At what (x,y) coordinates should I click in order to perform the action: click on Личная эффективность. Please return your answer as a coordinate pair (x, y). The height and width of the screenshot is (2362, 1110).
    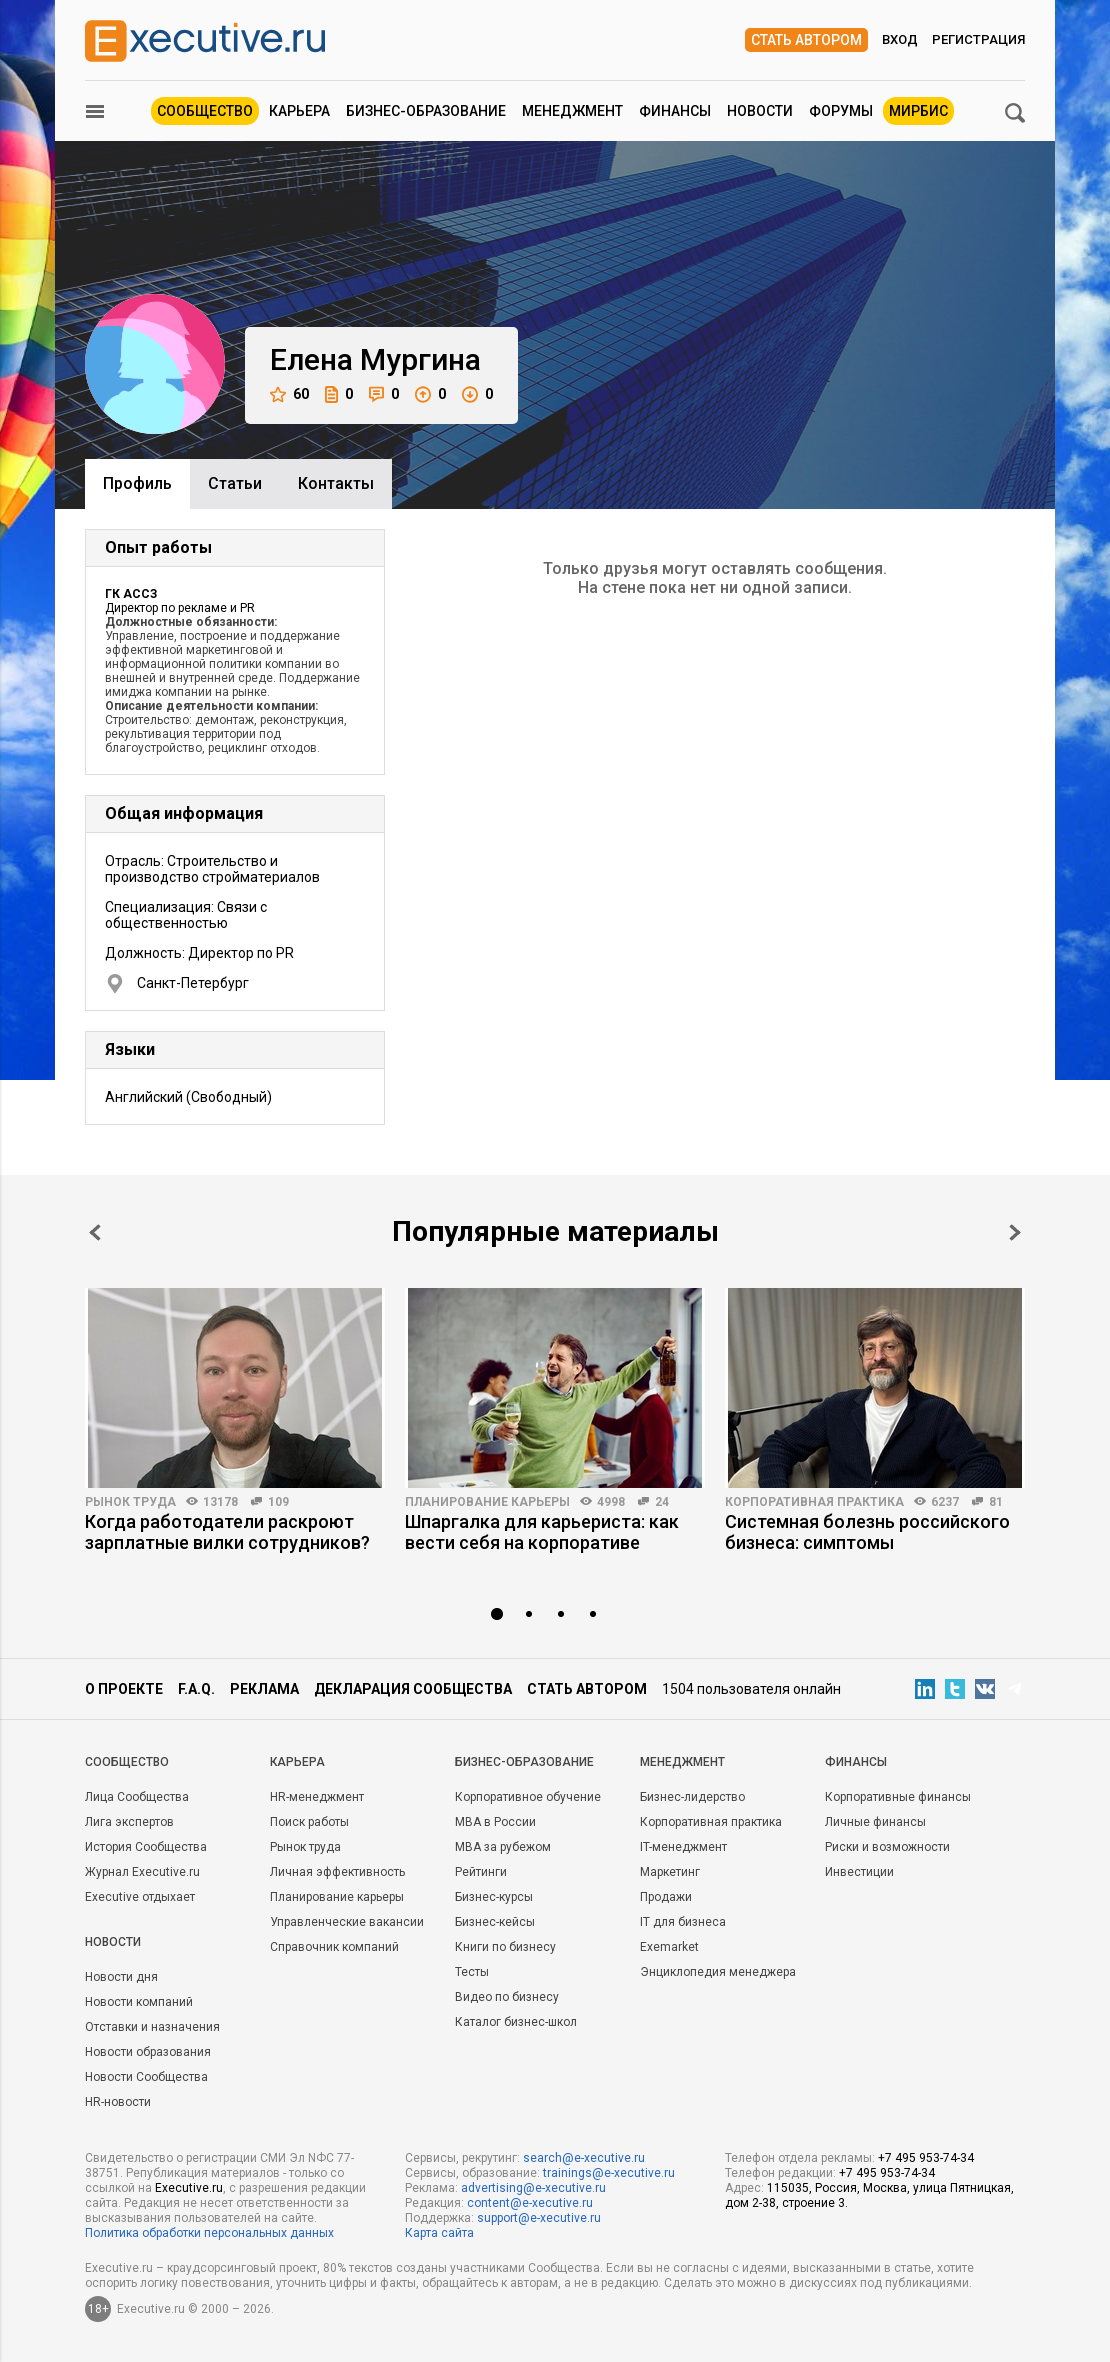
    Looking at the image, I should click on (337, 1872).